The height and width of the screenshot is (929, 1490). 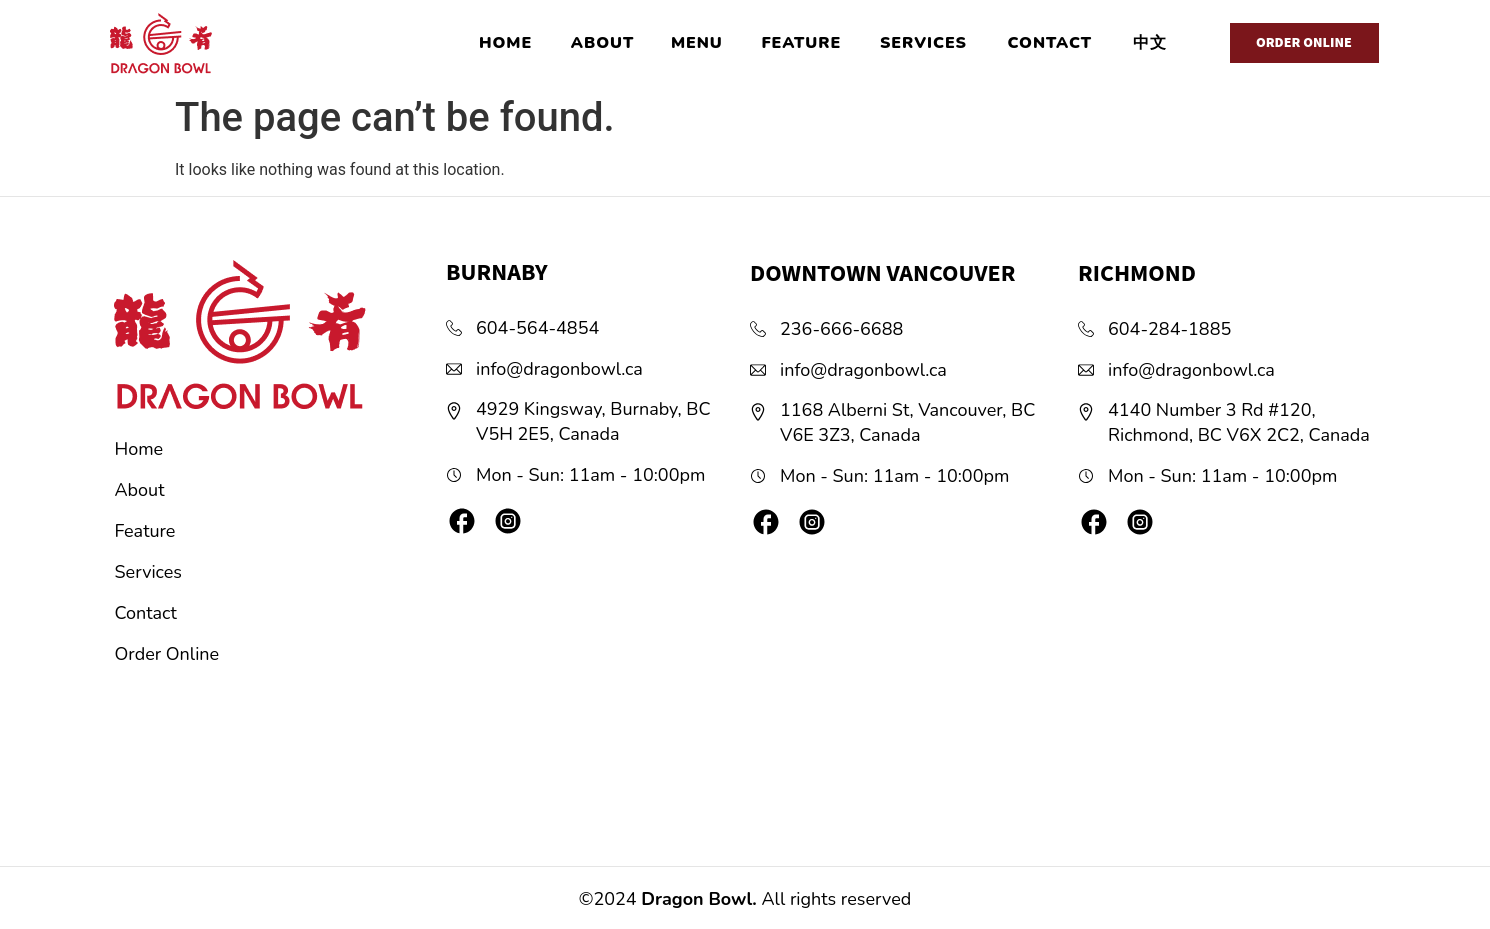 I want to click on MENU, so click(x=697, y=43).